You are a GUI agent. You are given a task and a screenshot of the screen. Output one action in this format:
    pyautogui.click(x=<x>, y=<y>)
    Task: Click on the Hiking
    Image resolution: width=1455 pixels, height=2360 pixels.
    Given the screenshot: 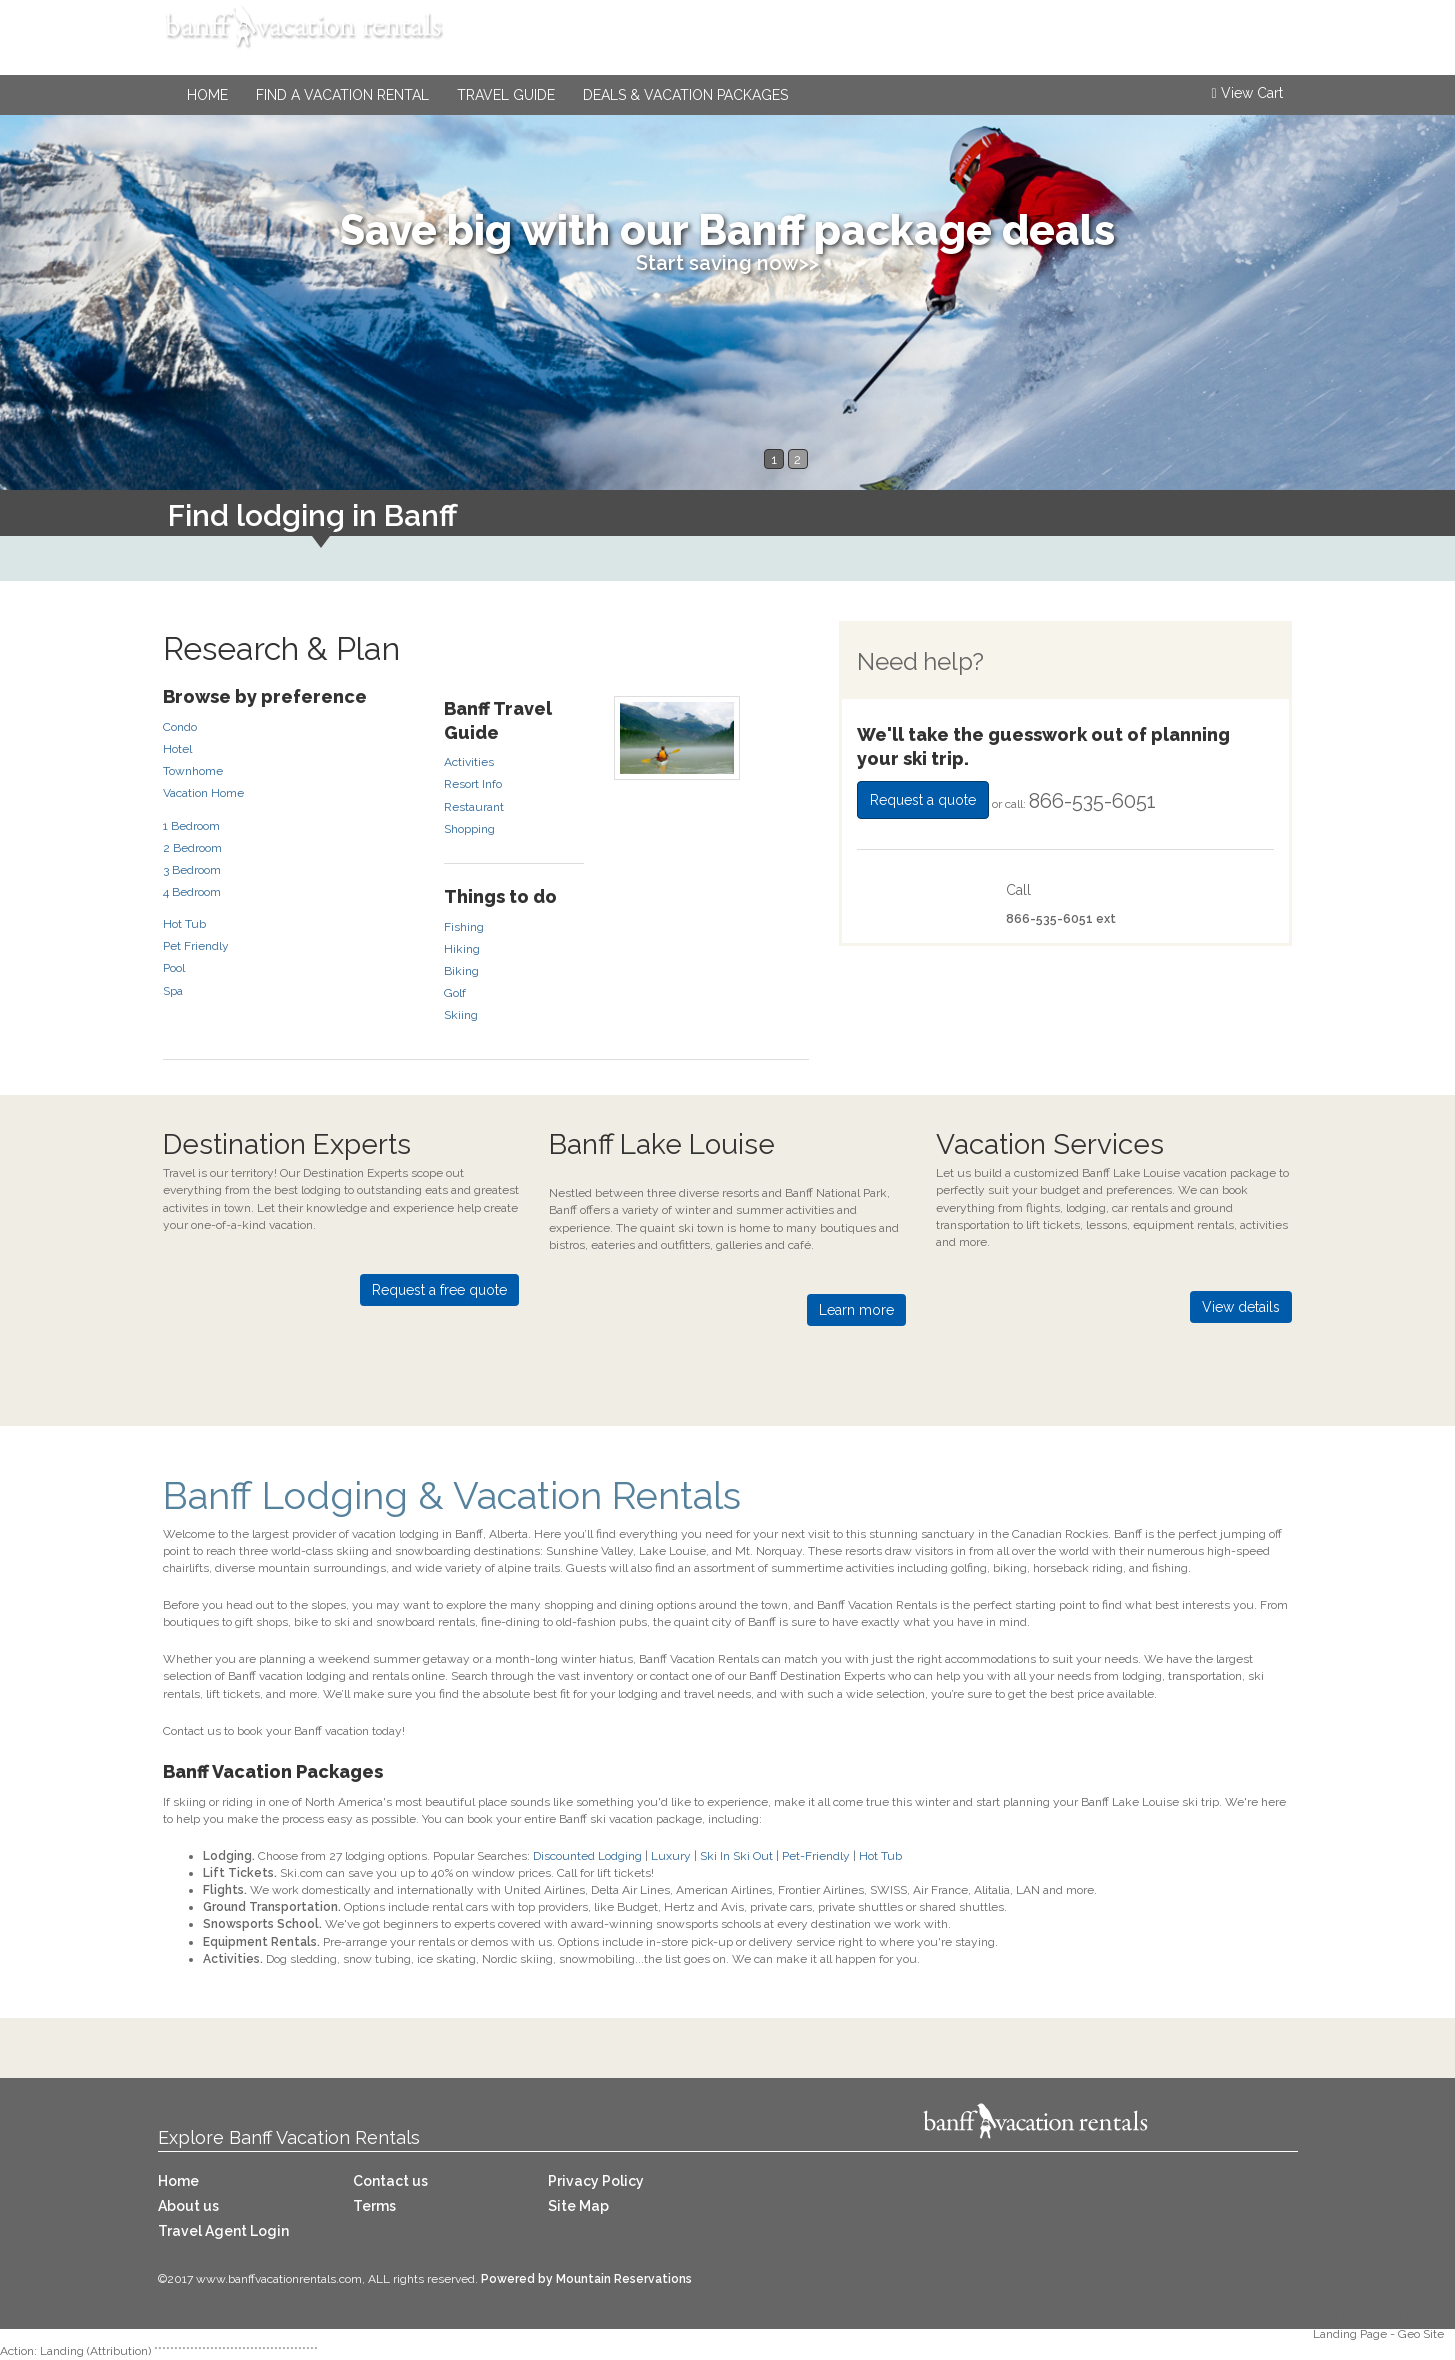 What is the action you would take?
    pyautogui.click(x=462, y=949)
    